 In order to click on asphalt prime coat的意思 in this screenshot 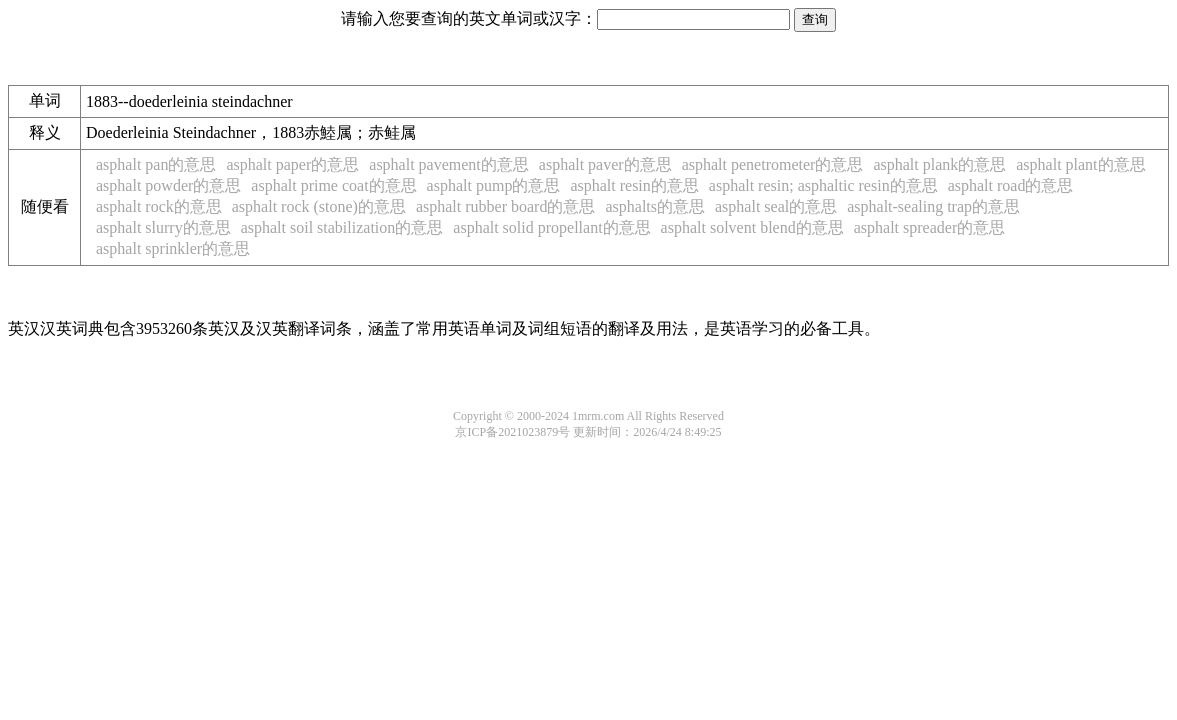, I will do `click(333, 185)`.